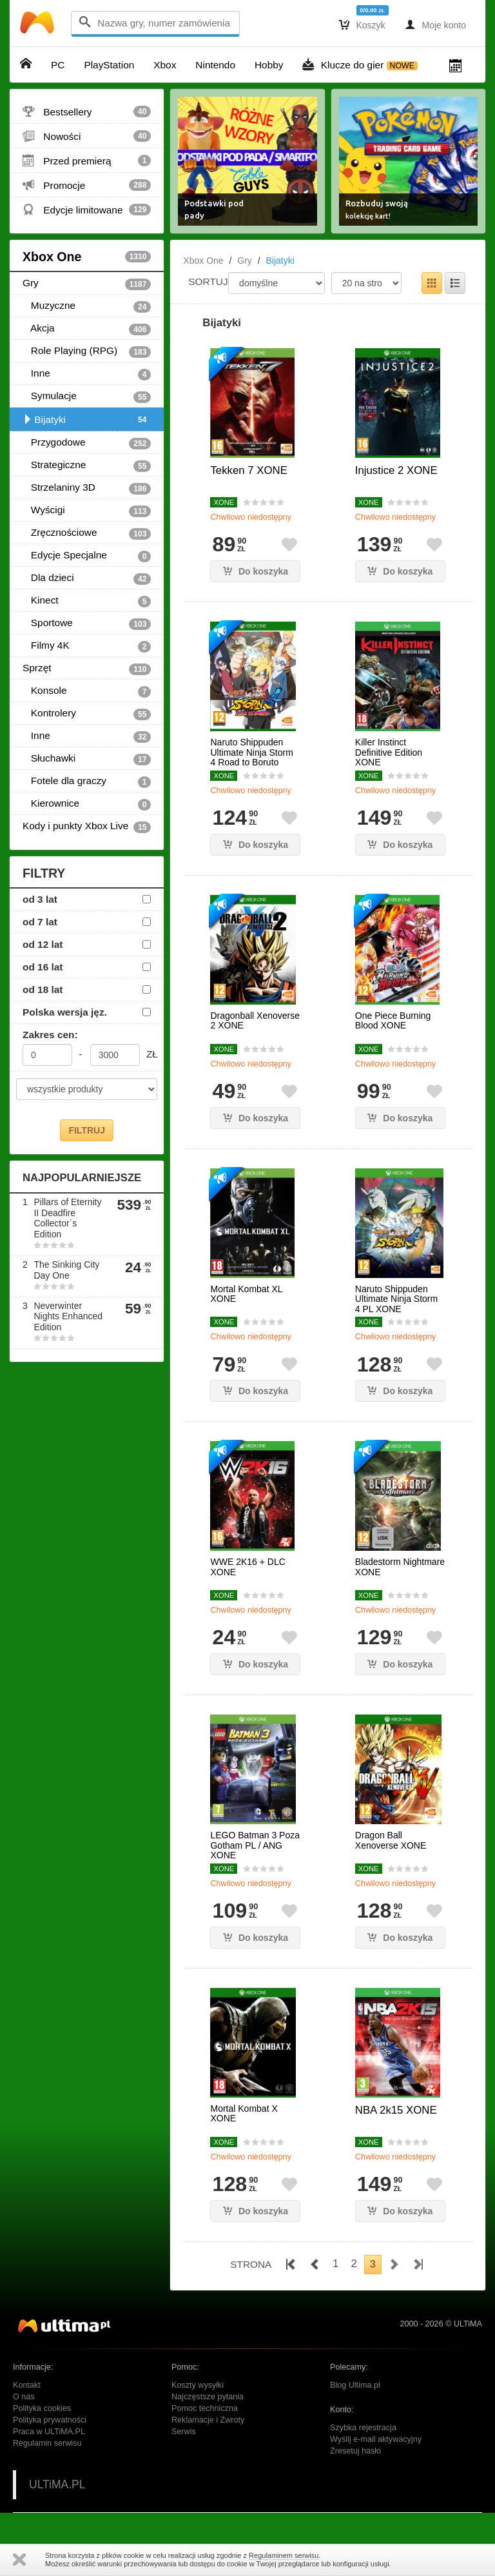 The width and height of the screenshot is (495, 2576). I want to click on LEGO Batman 3 Poza Gotham PL / ANG XONE, so click(255, 1845).